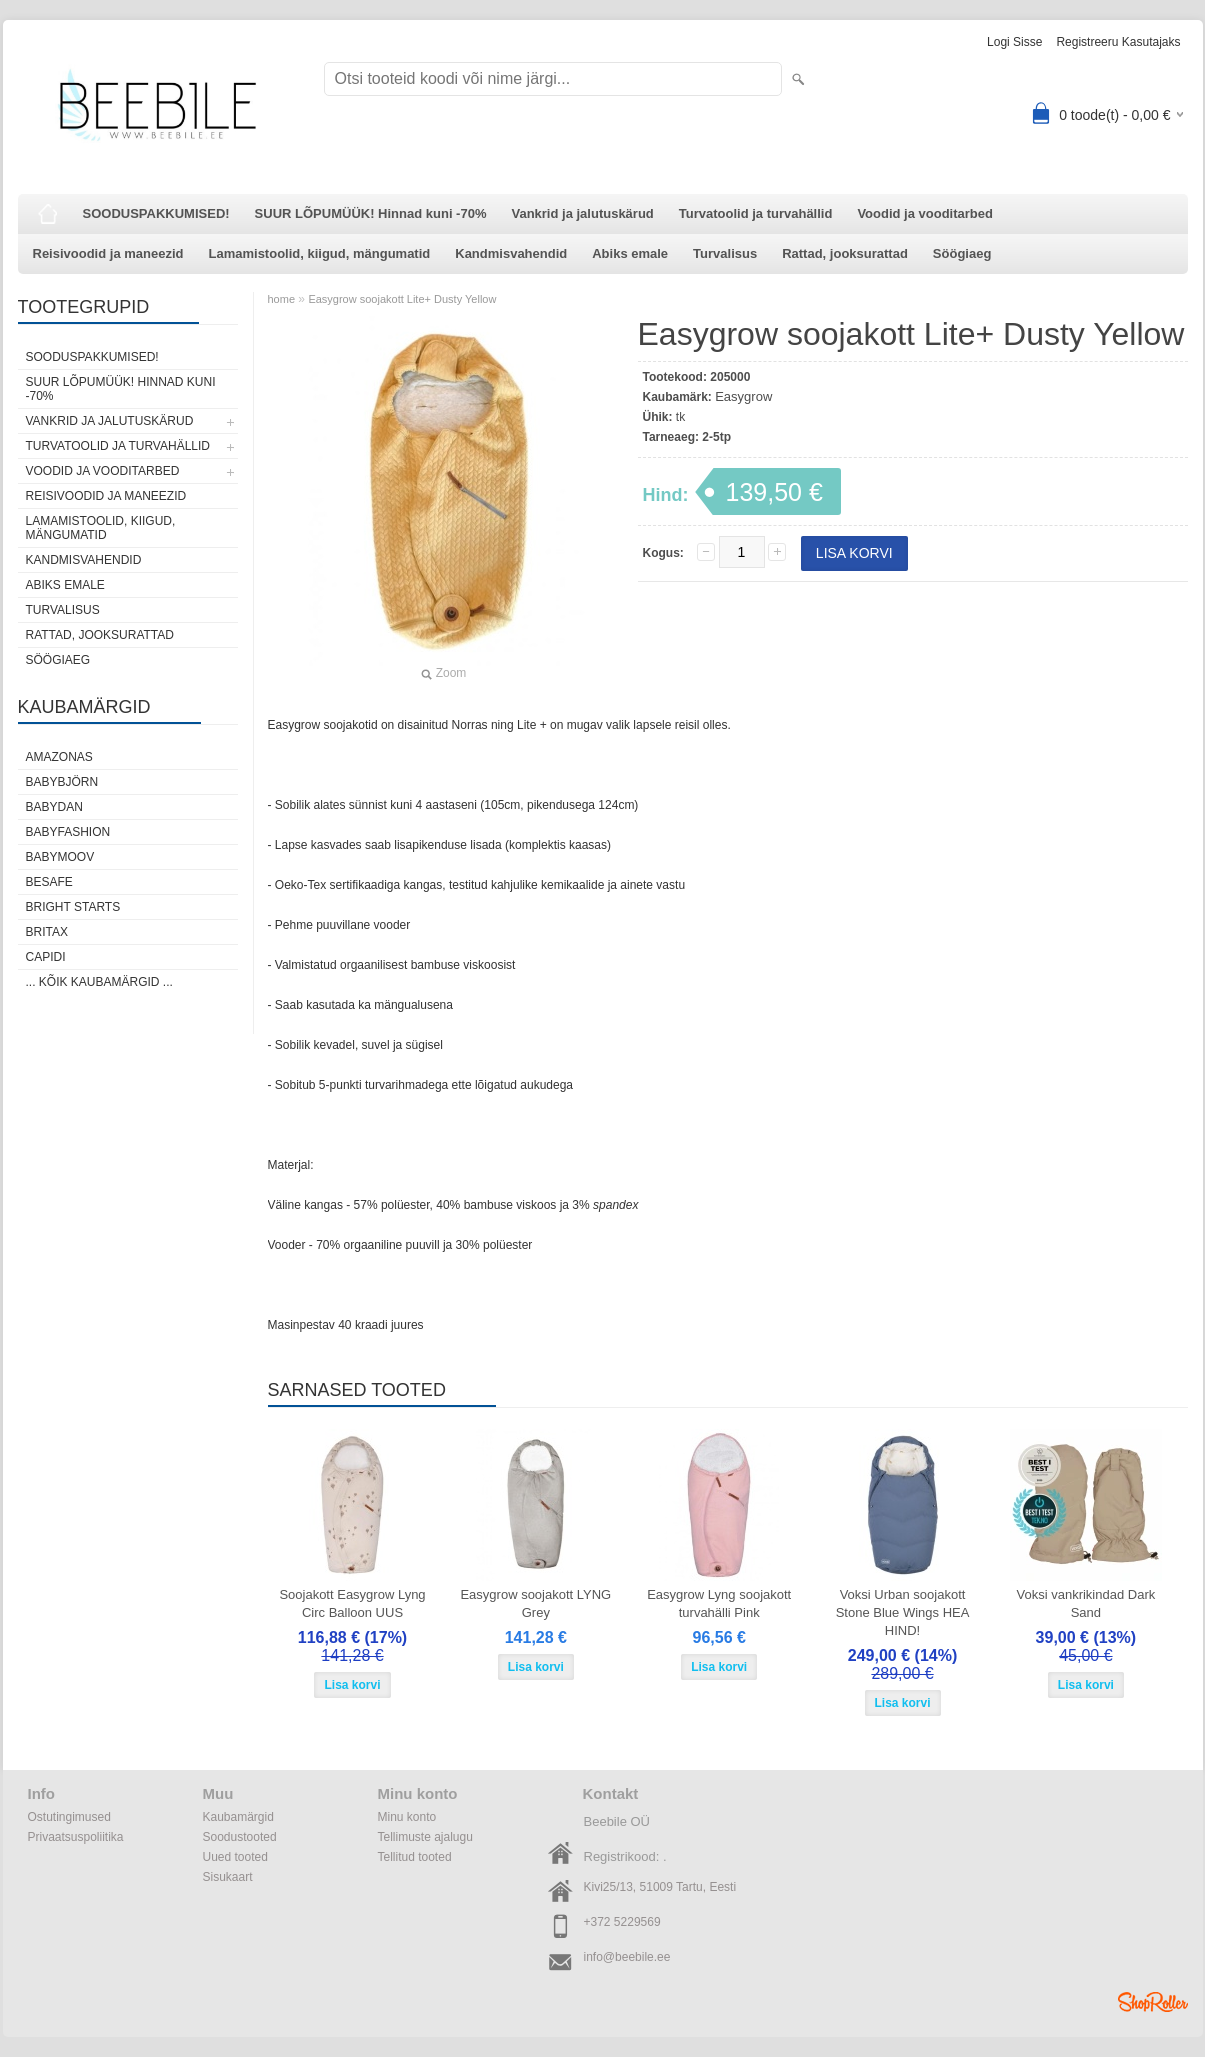 The width and height of the screenshot is (1205, 2057). Describe the element at coordinates (320, 253) in the screenshot. I see `Lamamistoolid, kiigud, mängumatid` at that location.